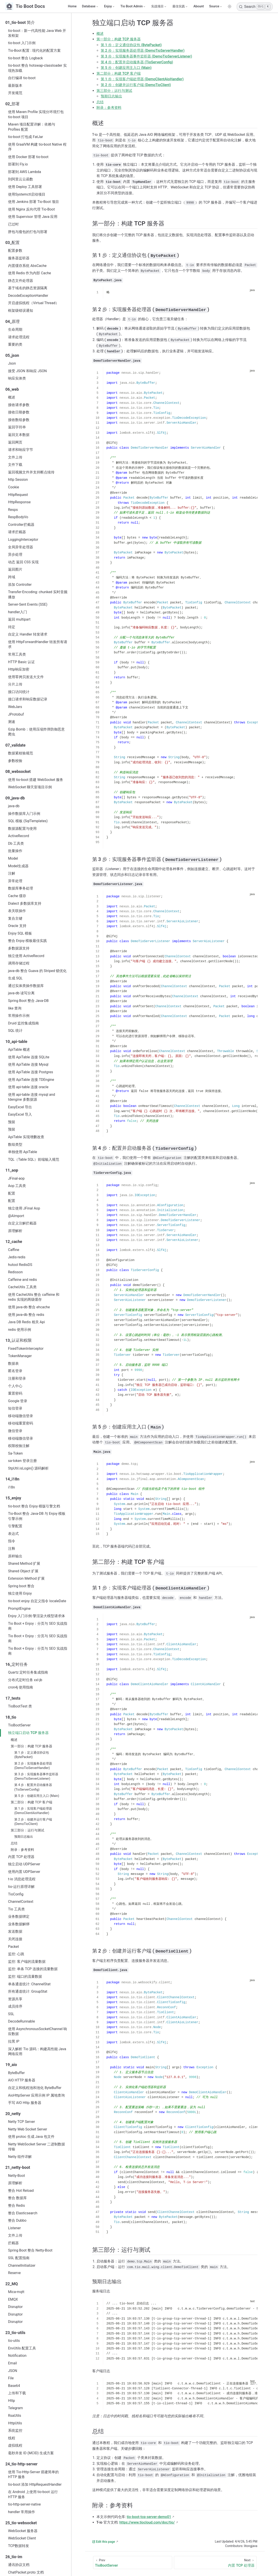  I want to click on 15_enjoy, so click(13, 1498).